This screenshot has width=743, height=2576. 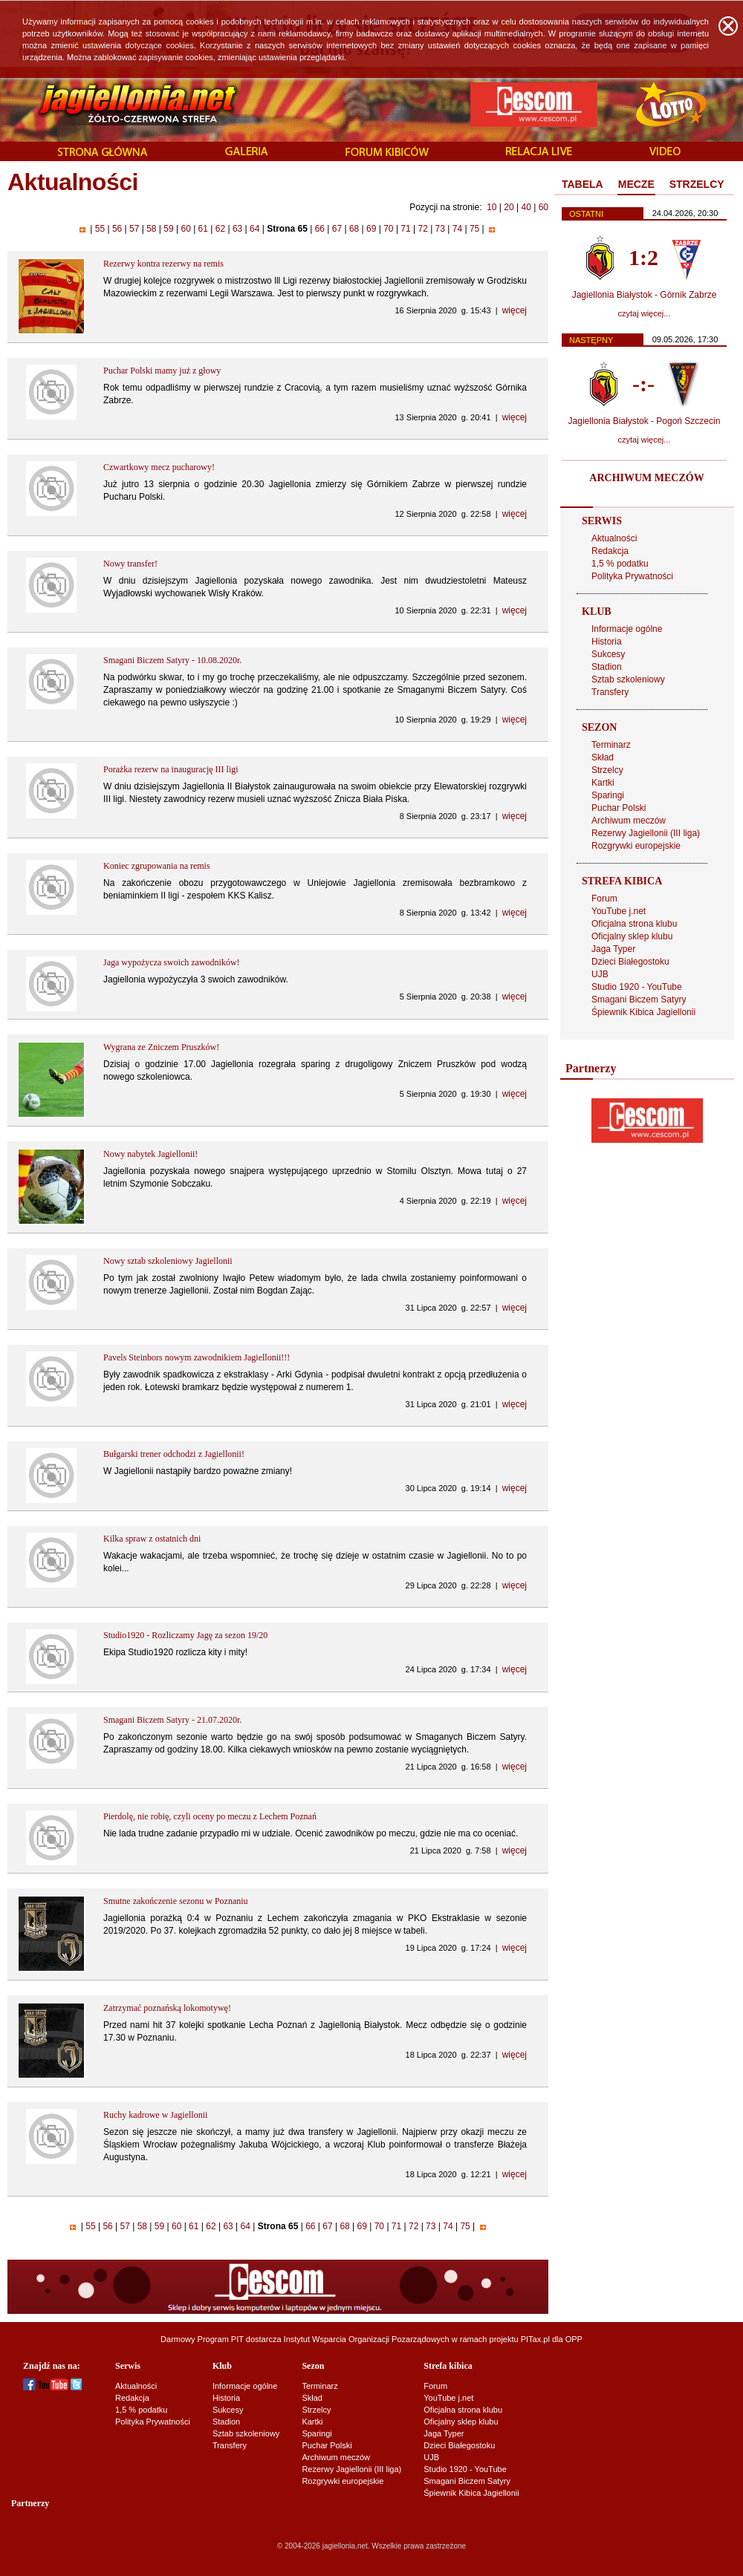 I want to click on Forum, so click(x=604, y=898).